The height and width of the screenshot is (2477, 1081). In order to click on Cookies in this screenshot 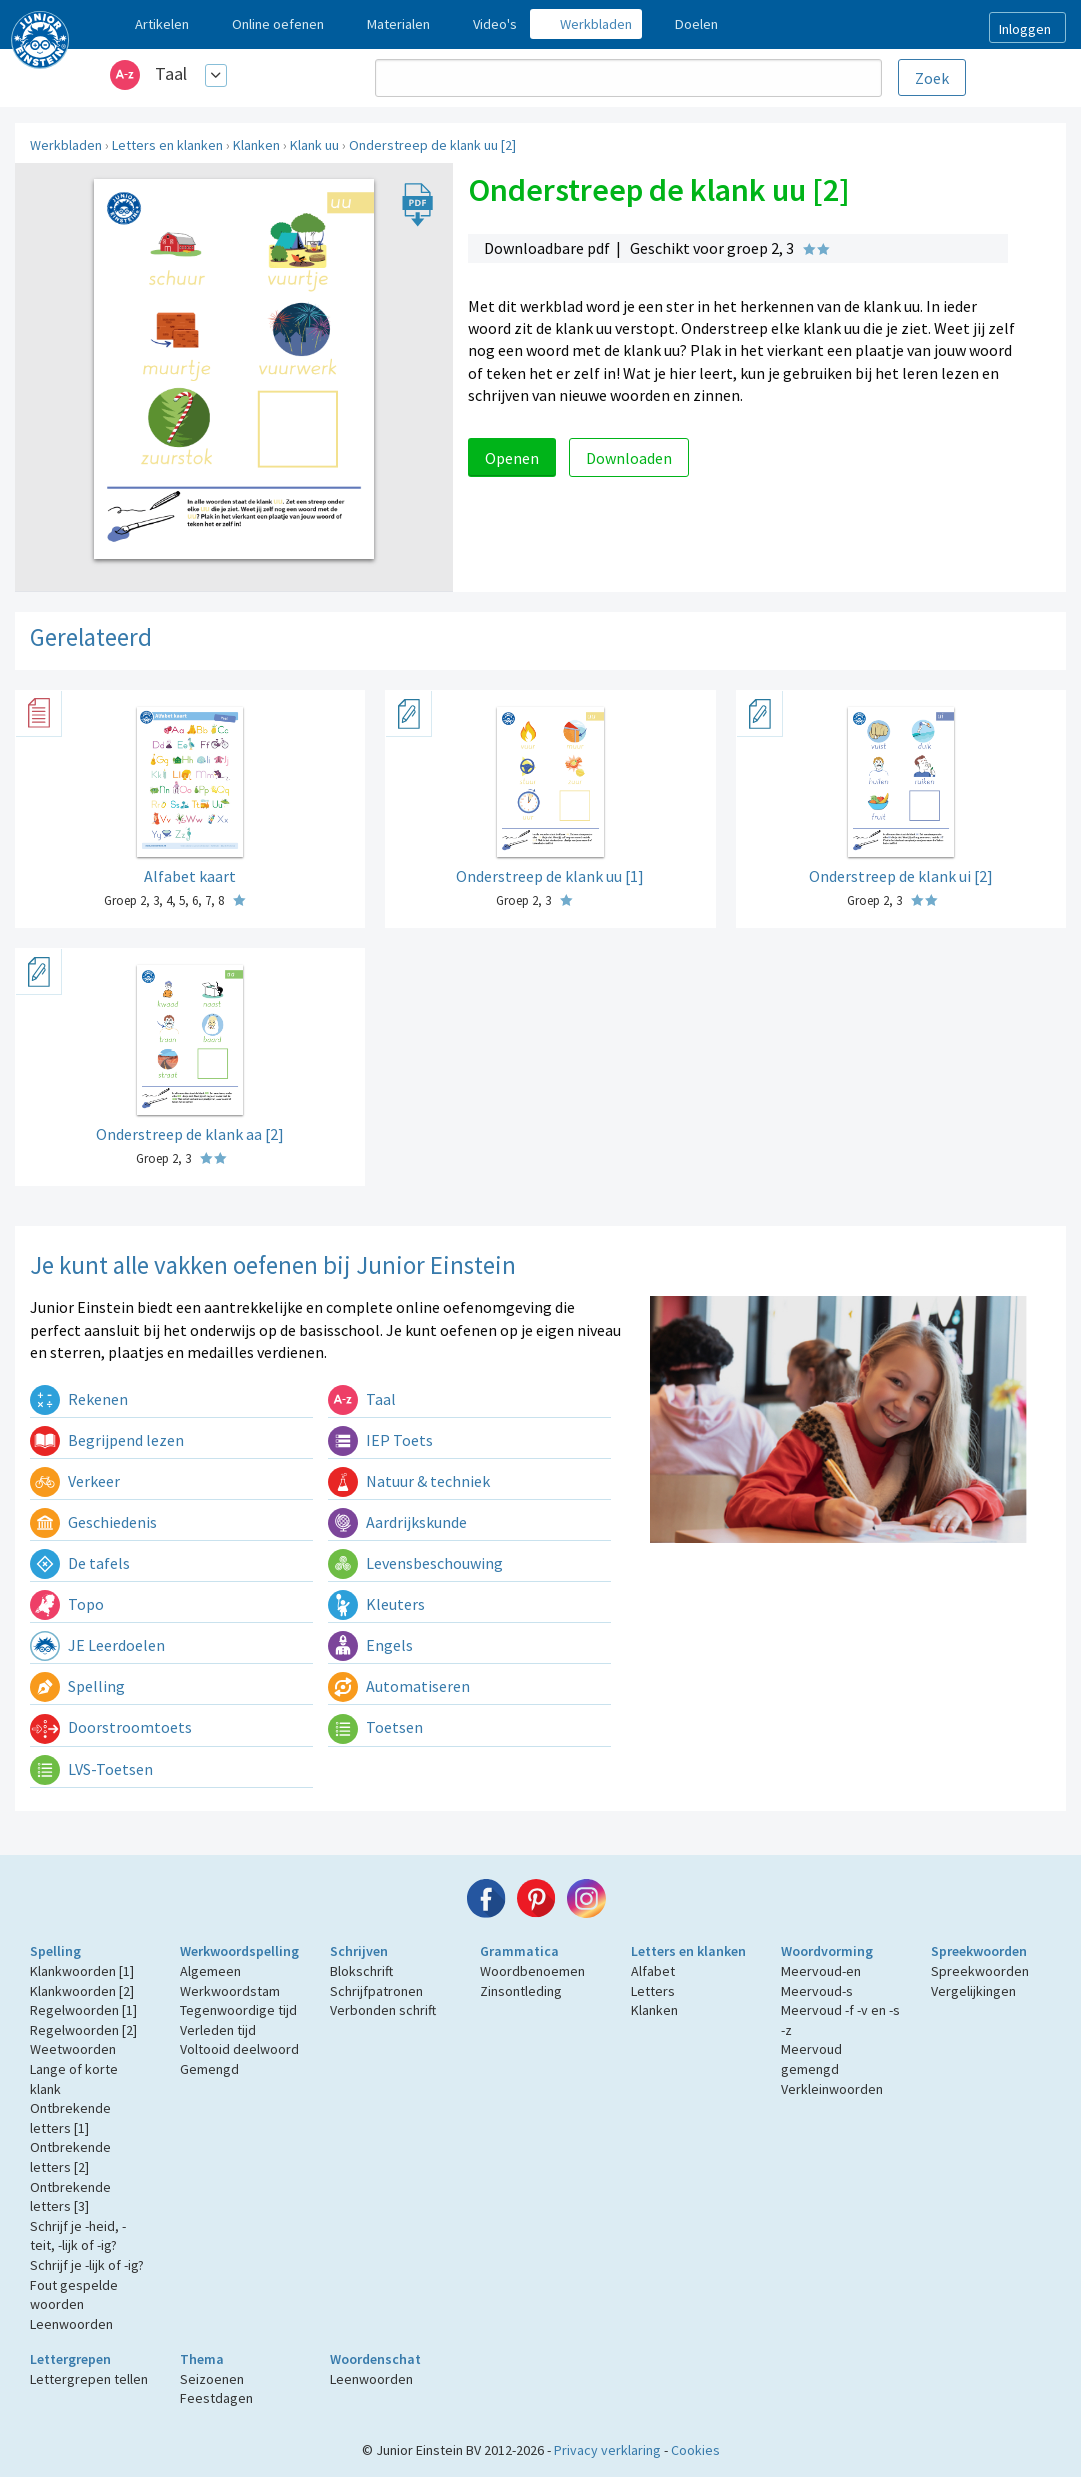, I will do `click(695, 2450)`.